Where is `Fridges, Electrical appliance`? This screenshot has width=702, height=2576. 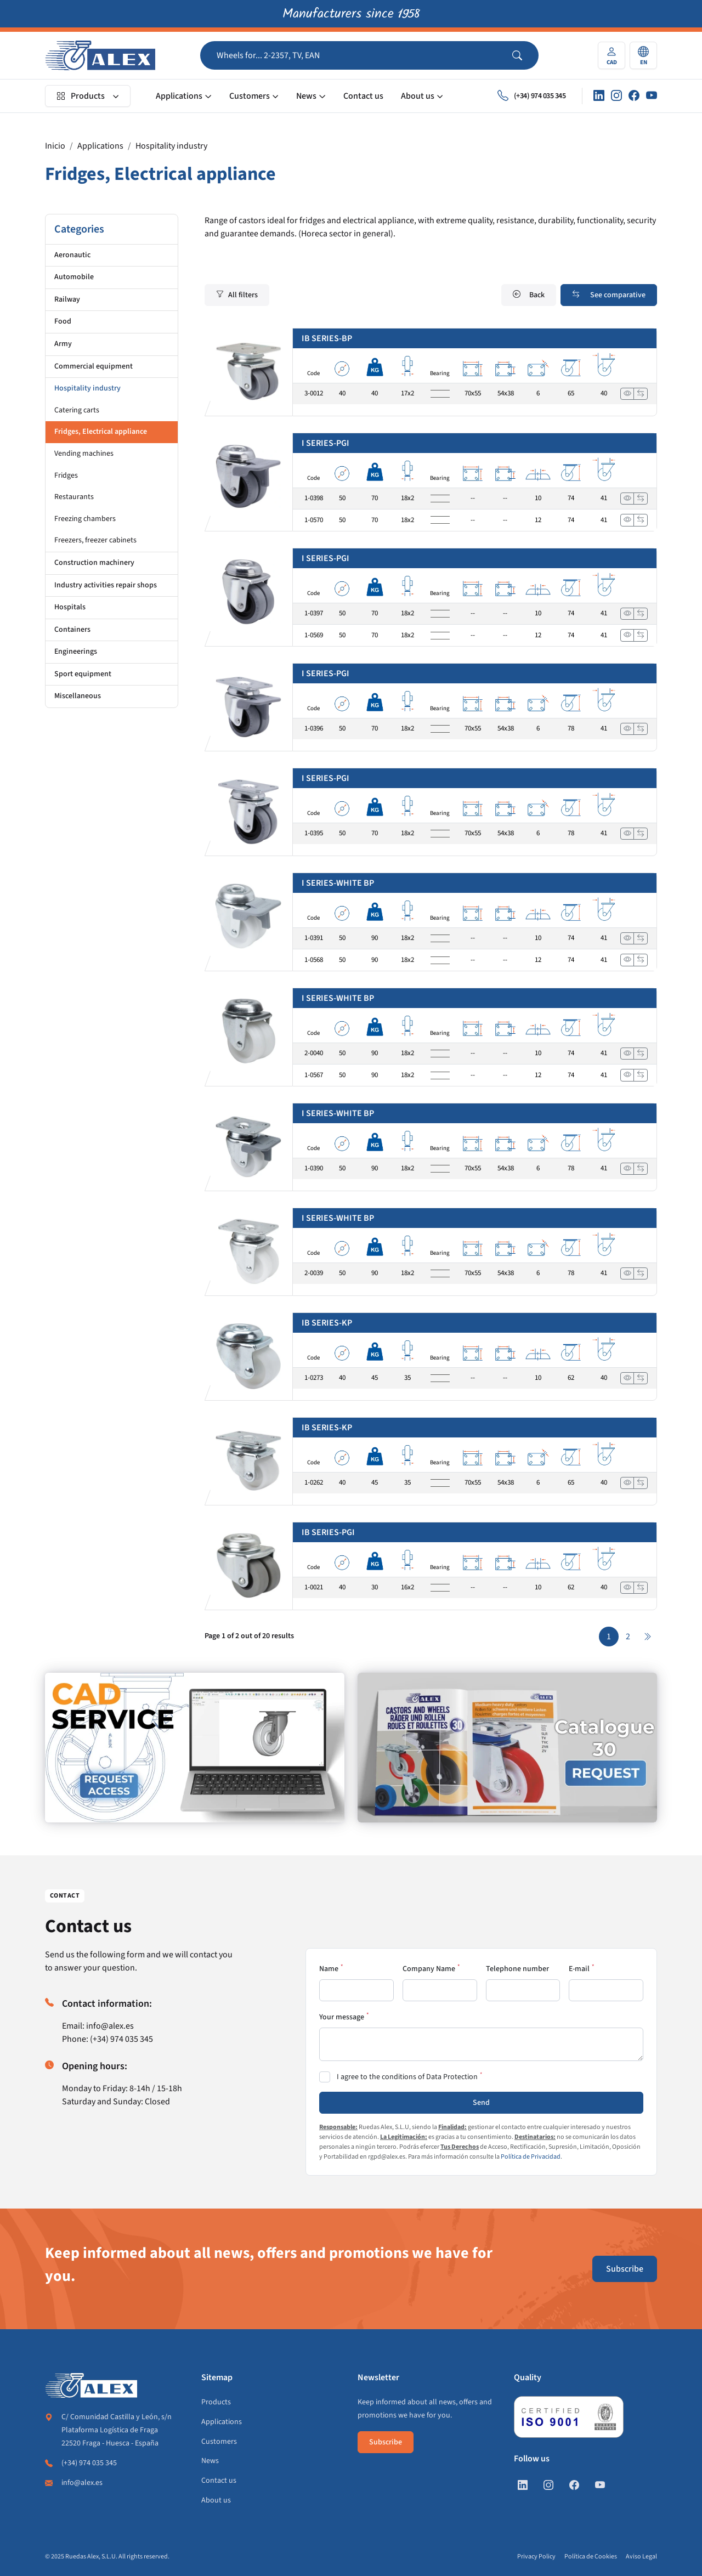
Fridges, Electrical appliance is located at coordinates (100, 431).